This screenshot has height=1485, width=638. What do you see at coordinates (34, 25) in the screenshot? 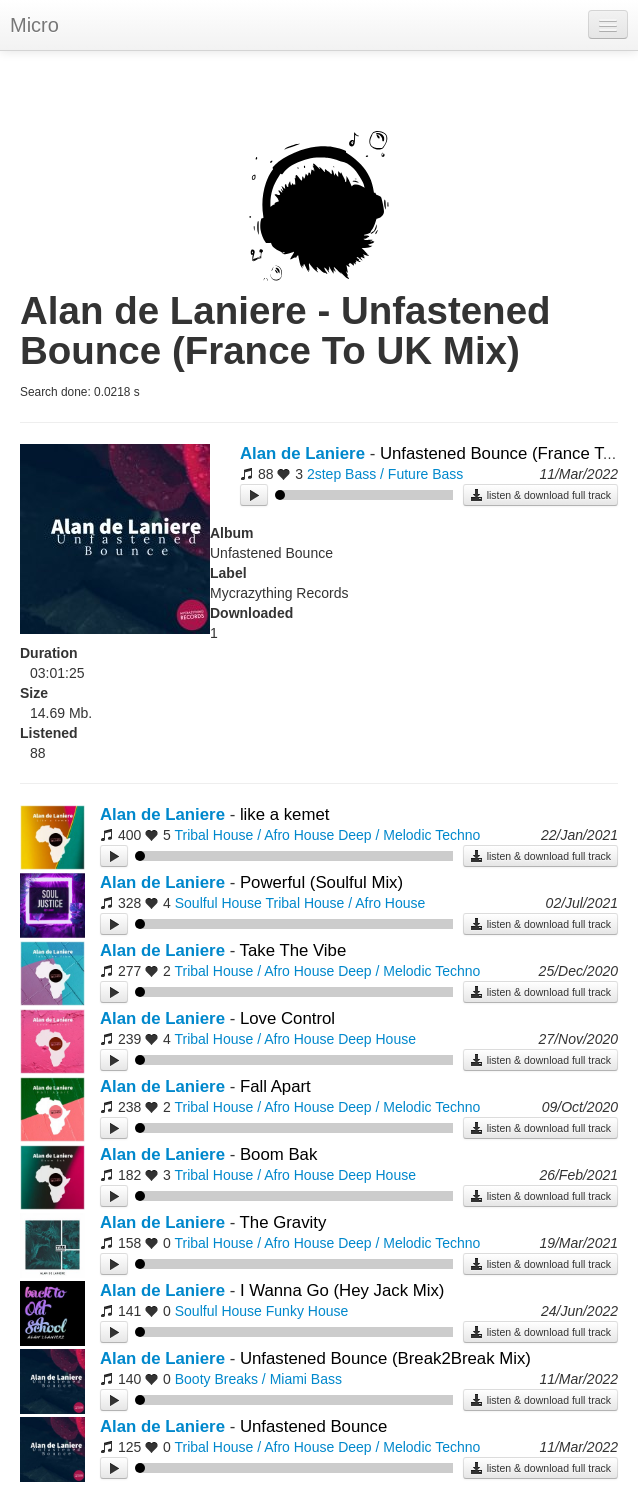
I see `Micro` at bounding box center [34, 25].